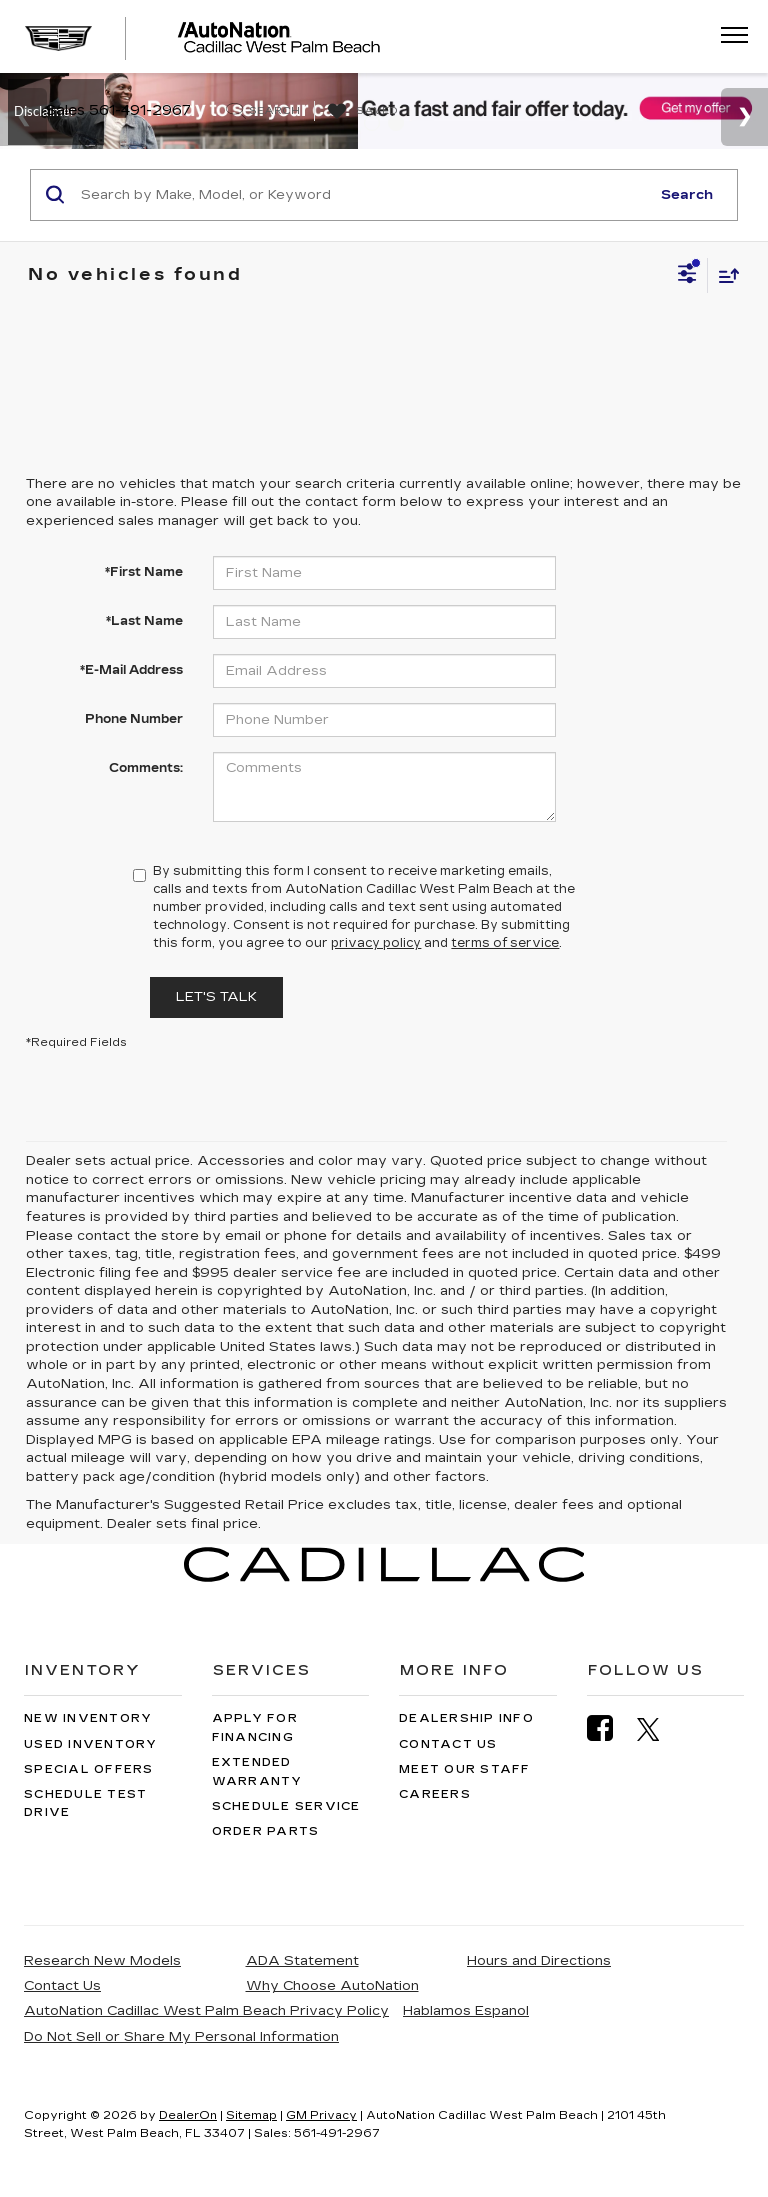  What do you see at coordinates (134, 719) in the screenshot?
I see `Phone Number` at bounding box center [134, 719].